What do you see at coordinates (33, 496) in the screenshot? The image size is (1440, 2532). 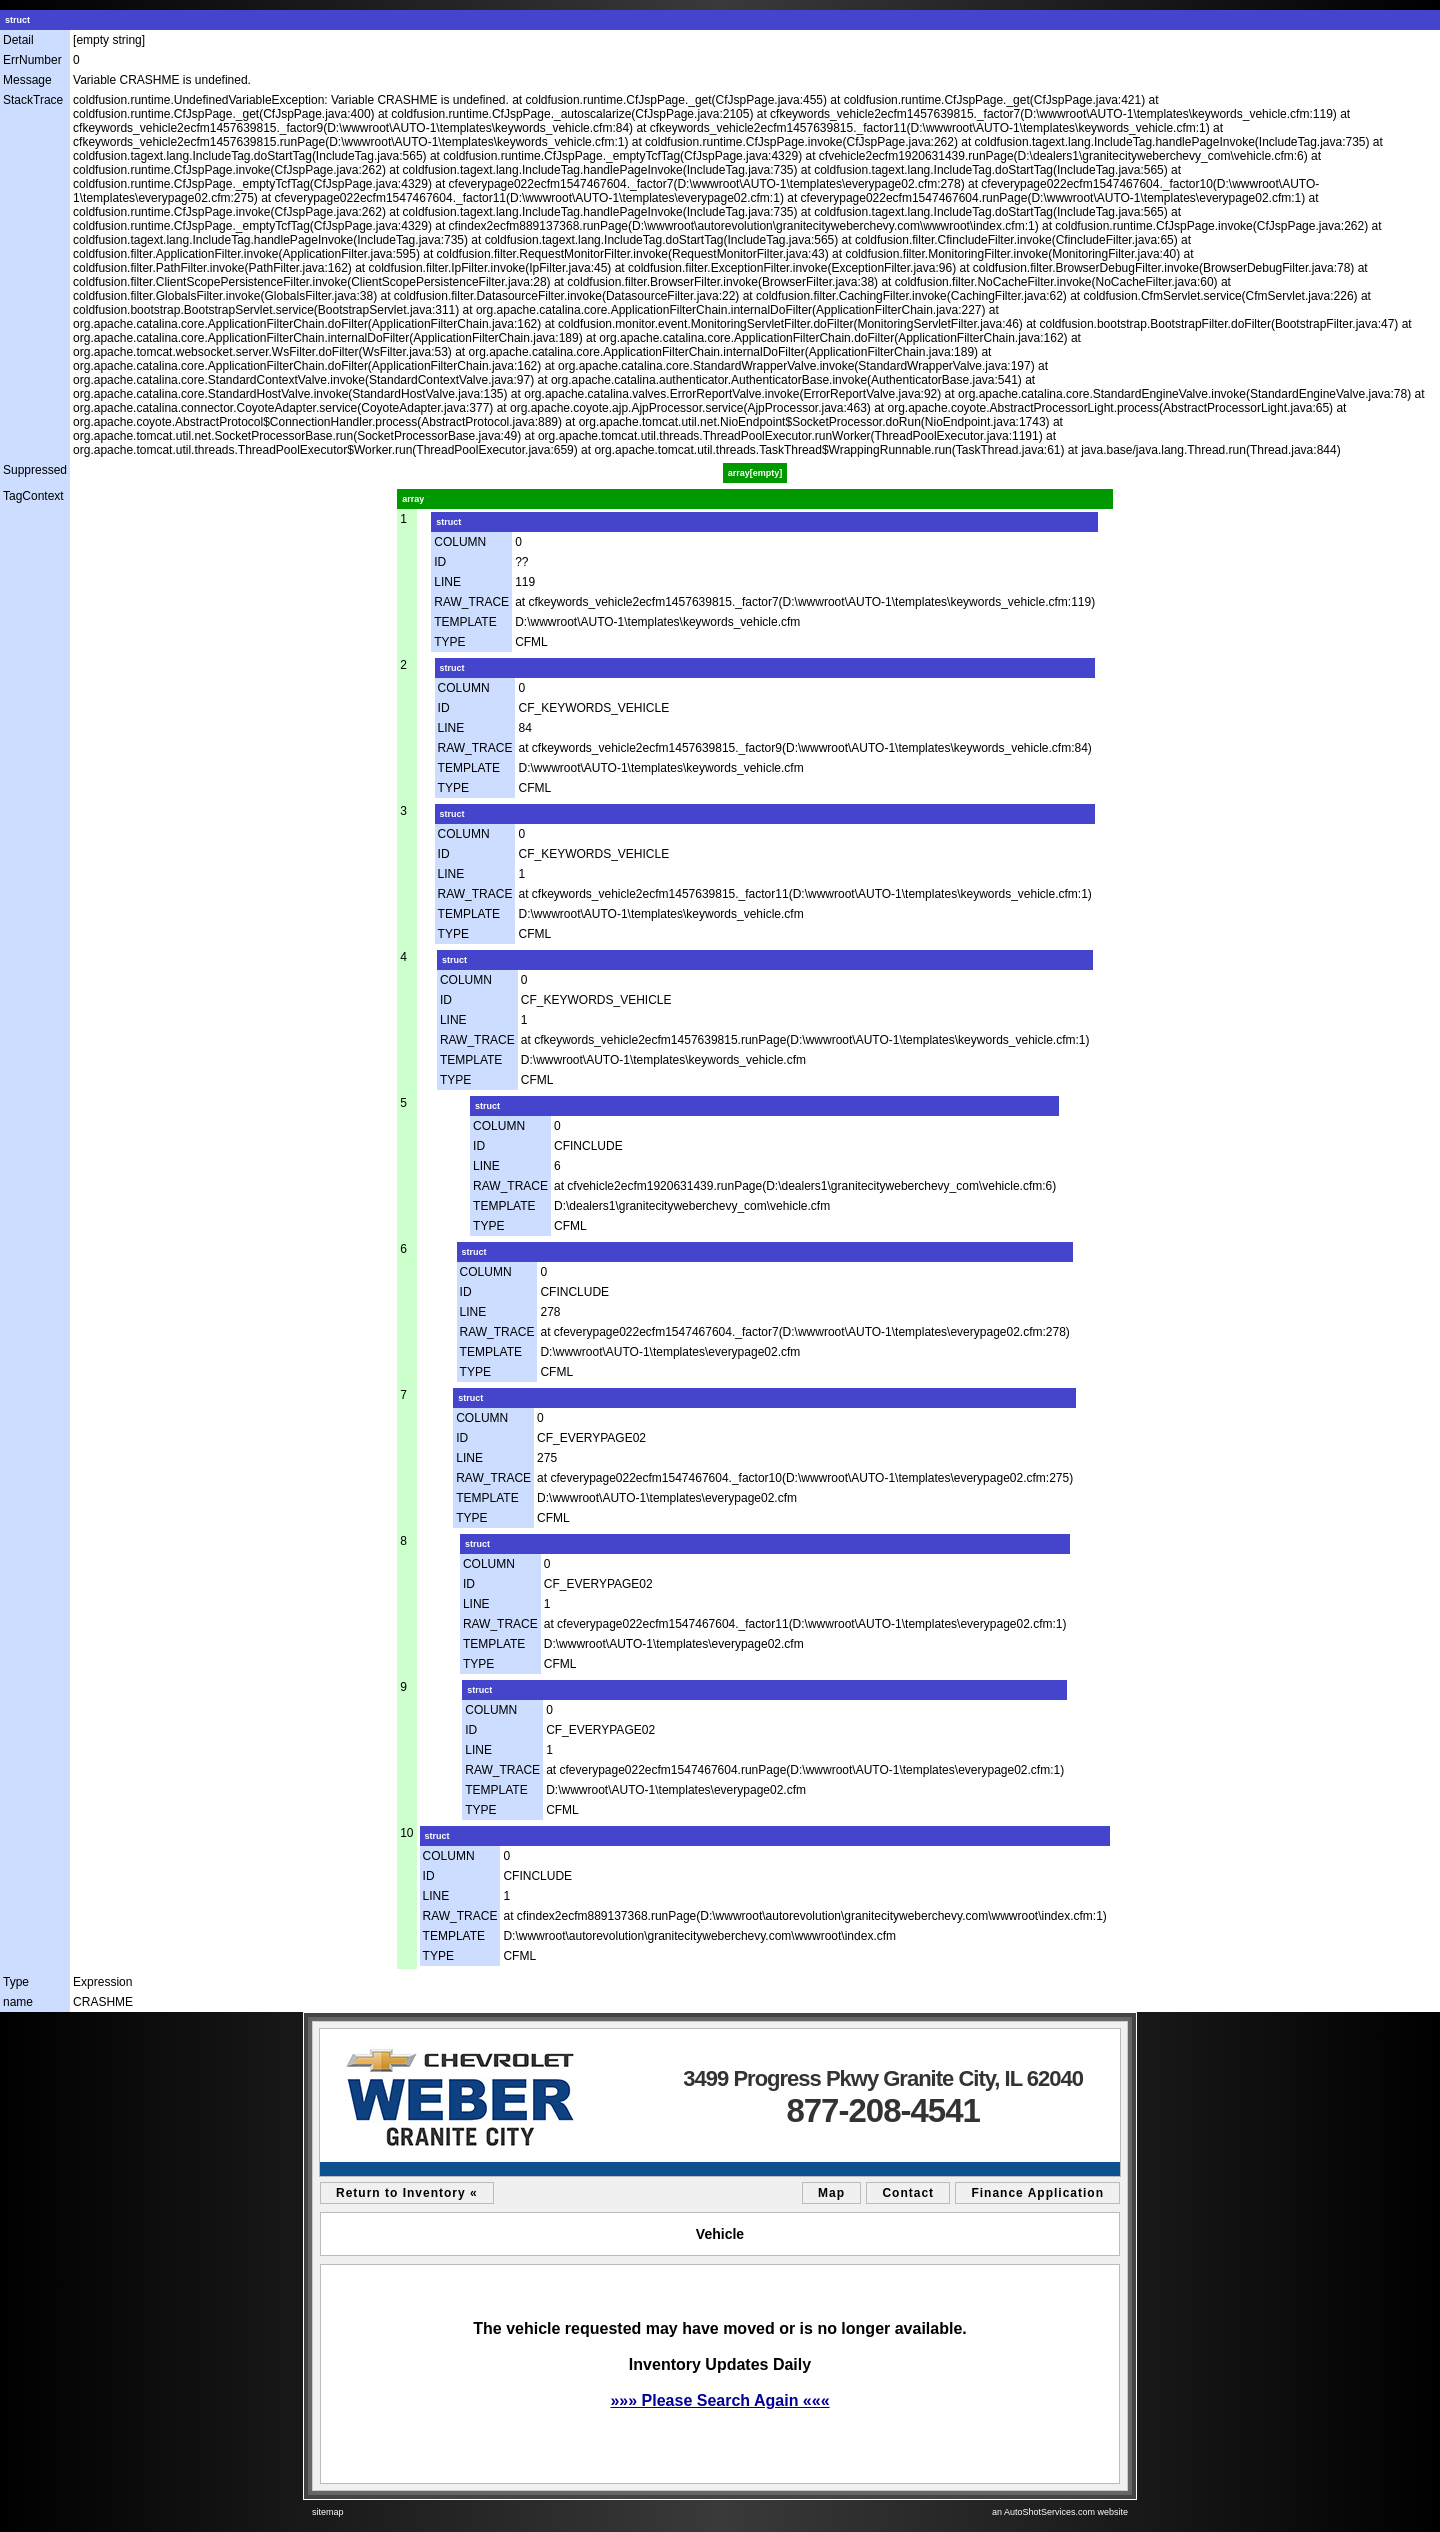 I see `TagContext` at bounding box center [33, 496].